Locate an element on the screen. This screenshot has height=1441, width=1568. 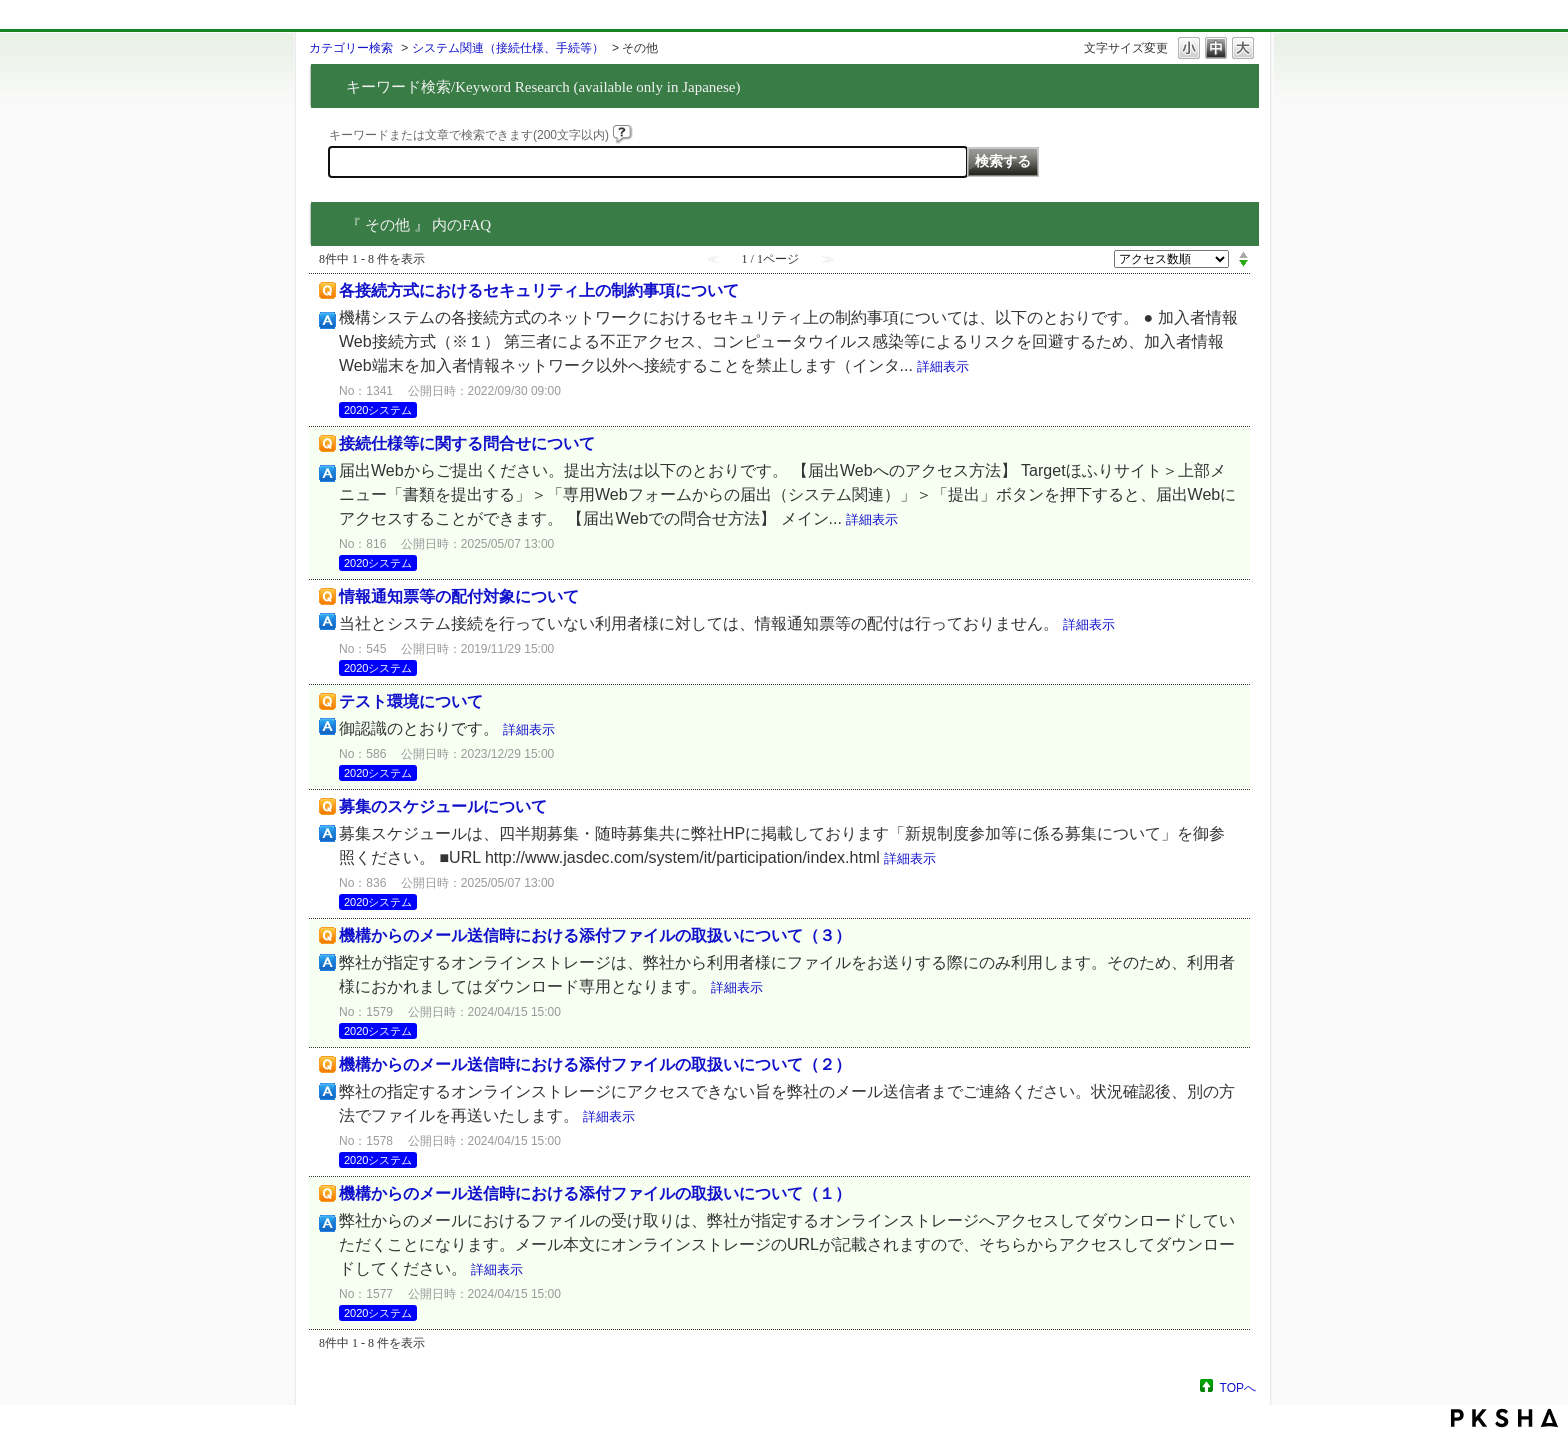
PKSHA FAQ logo is located at coordinates (1504, 1418).